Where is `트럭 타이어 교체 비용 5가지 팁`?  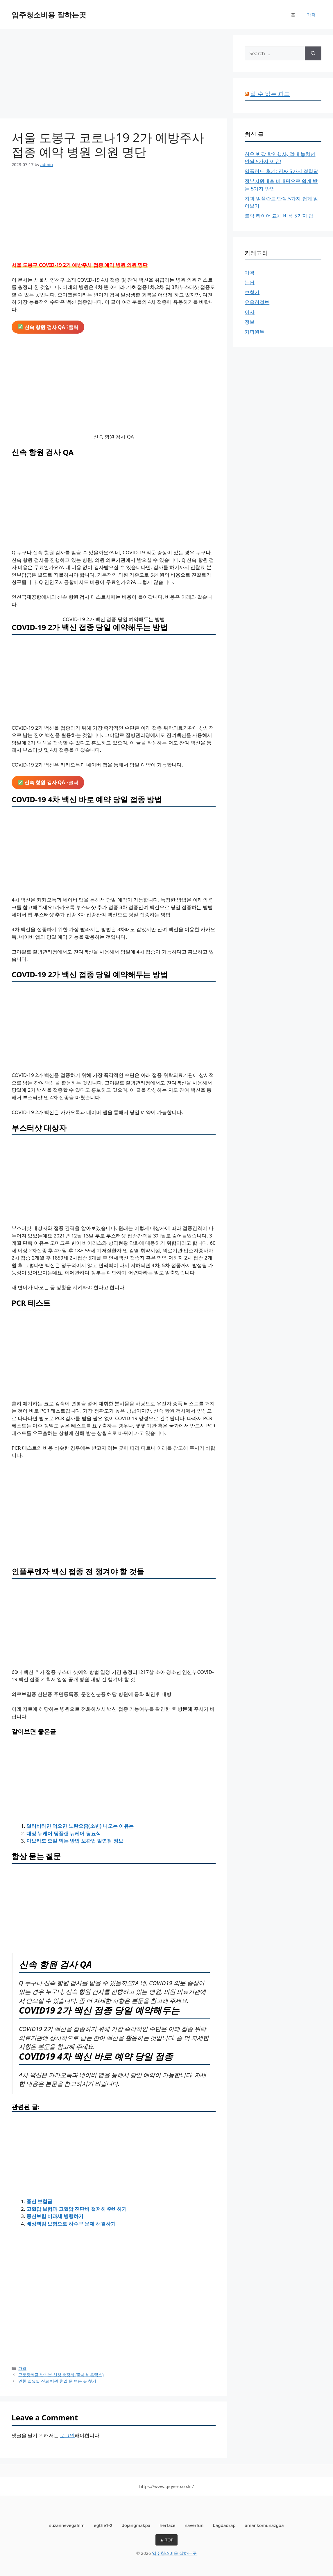 트럭 타이어 교체 비용 5가지 팁 is located at coordinates (279, 215).